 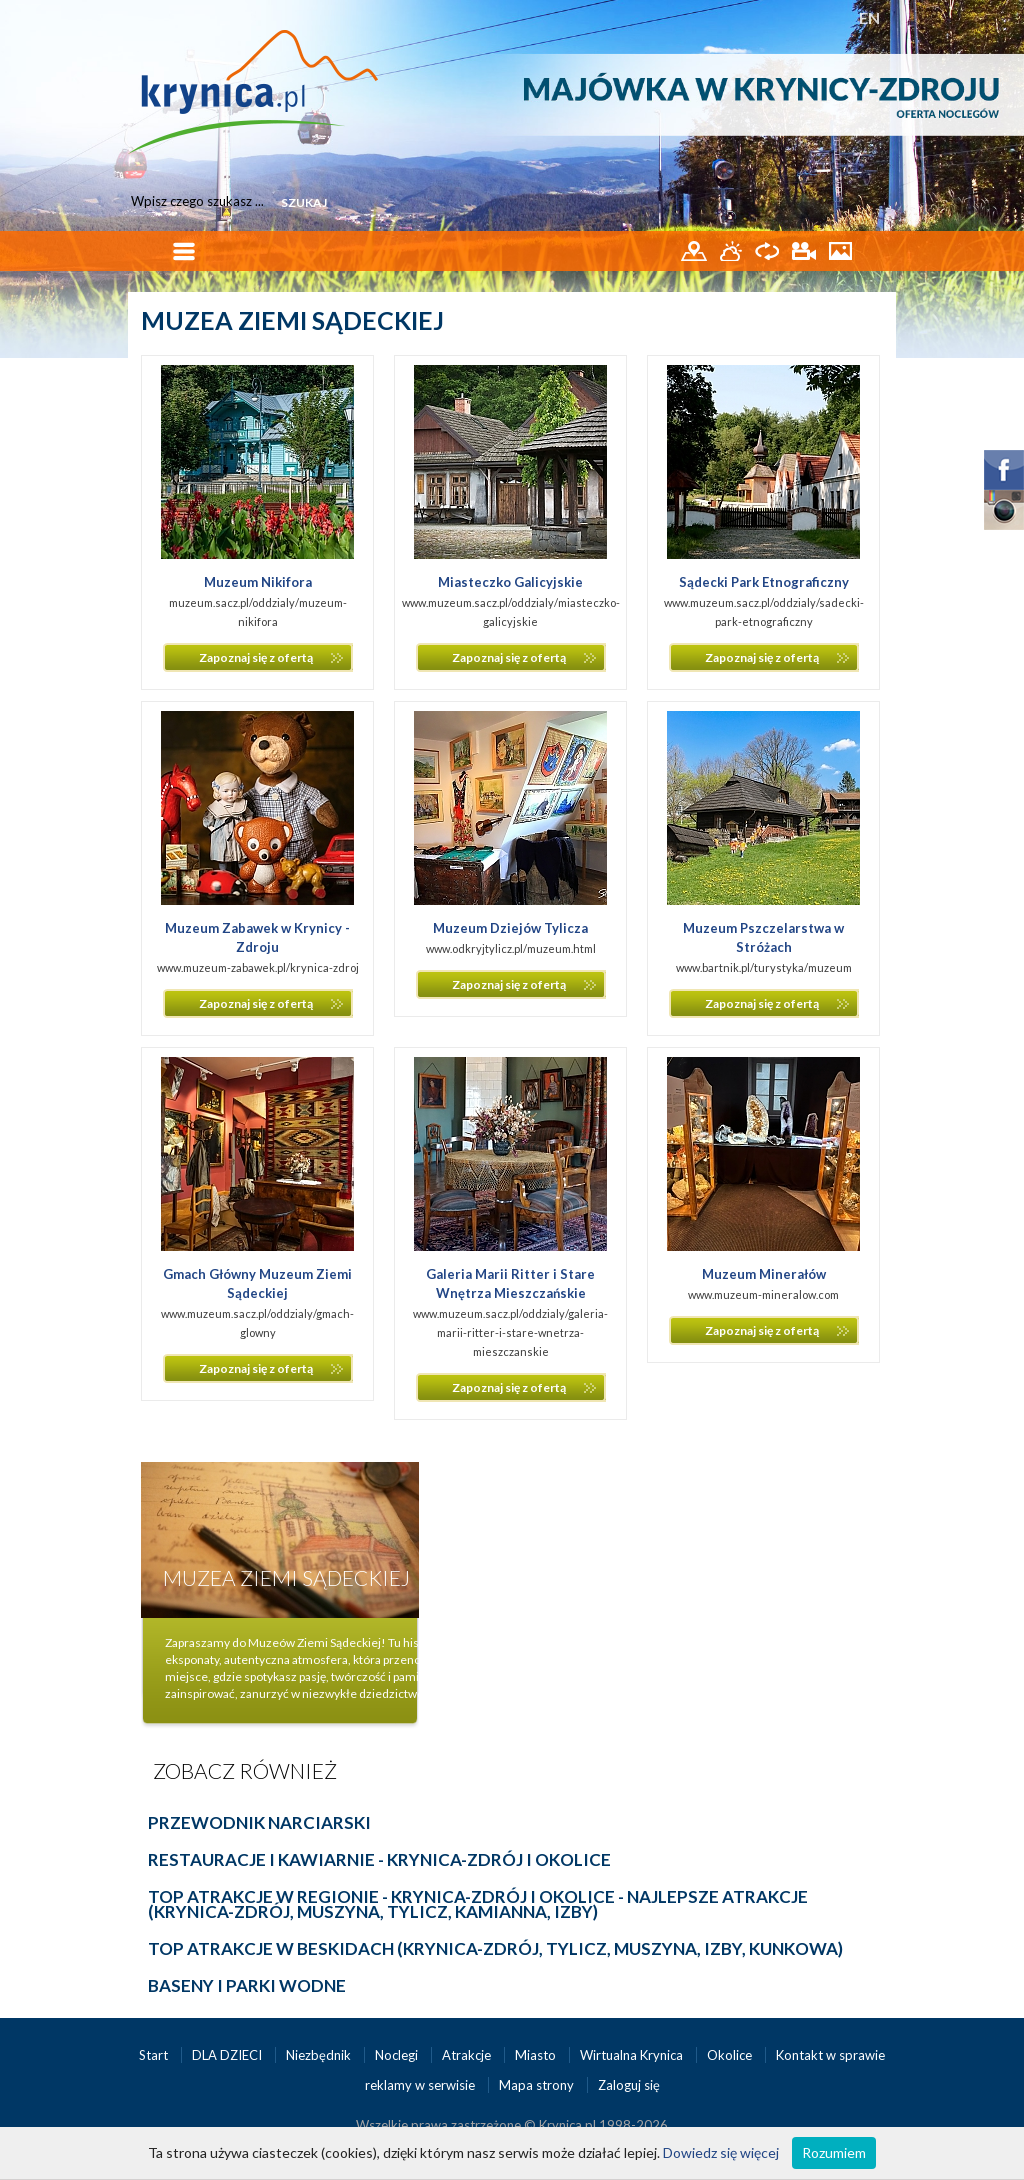 I want to click on Miasto, so click(x=537, y=2055).